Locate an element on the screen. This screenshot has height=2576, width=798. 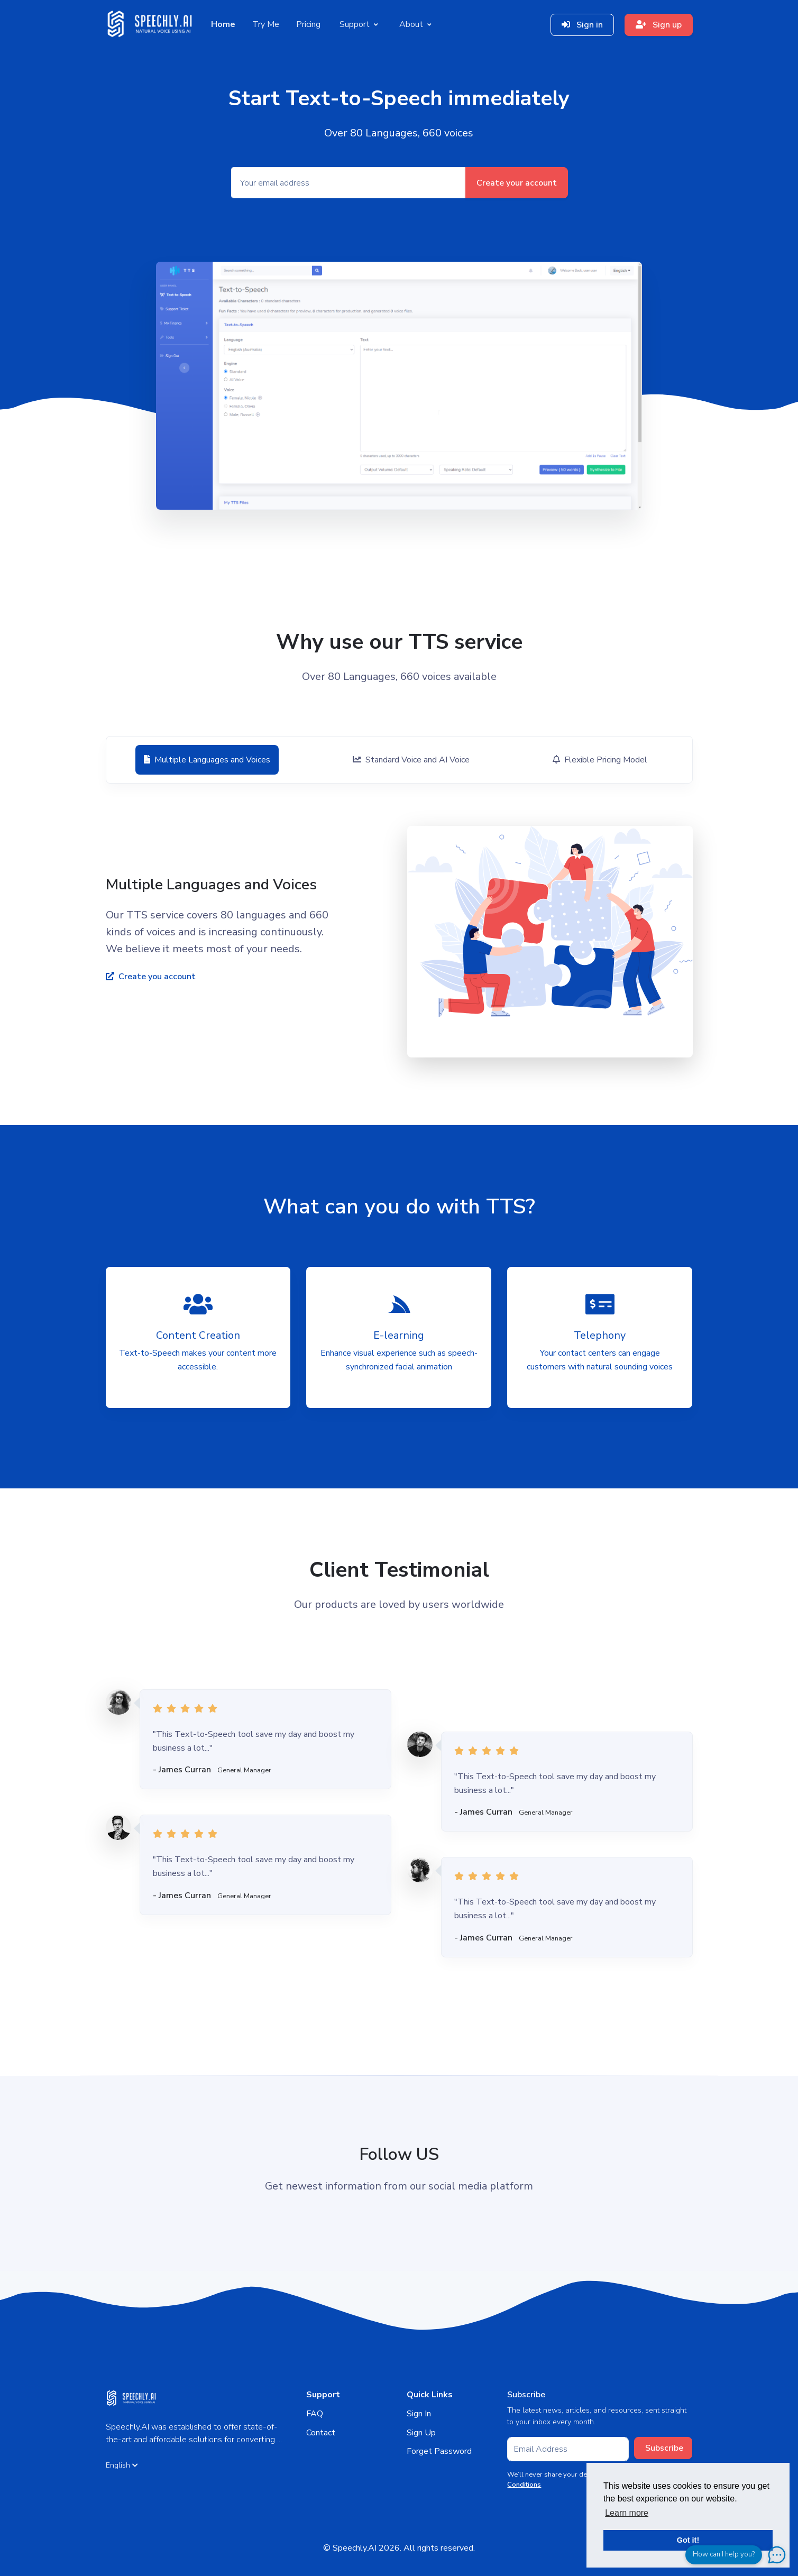
Sign up is located at coordinates (659, 25).